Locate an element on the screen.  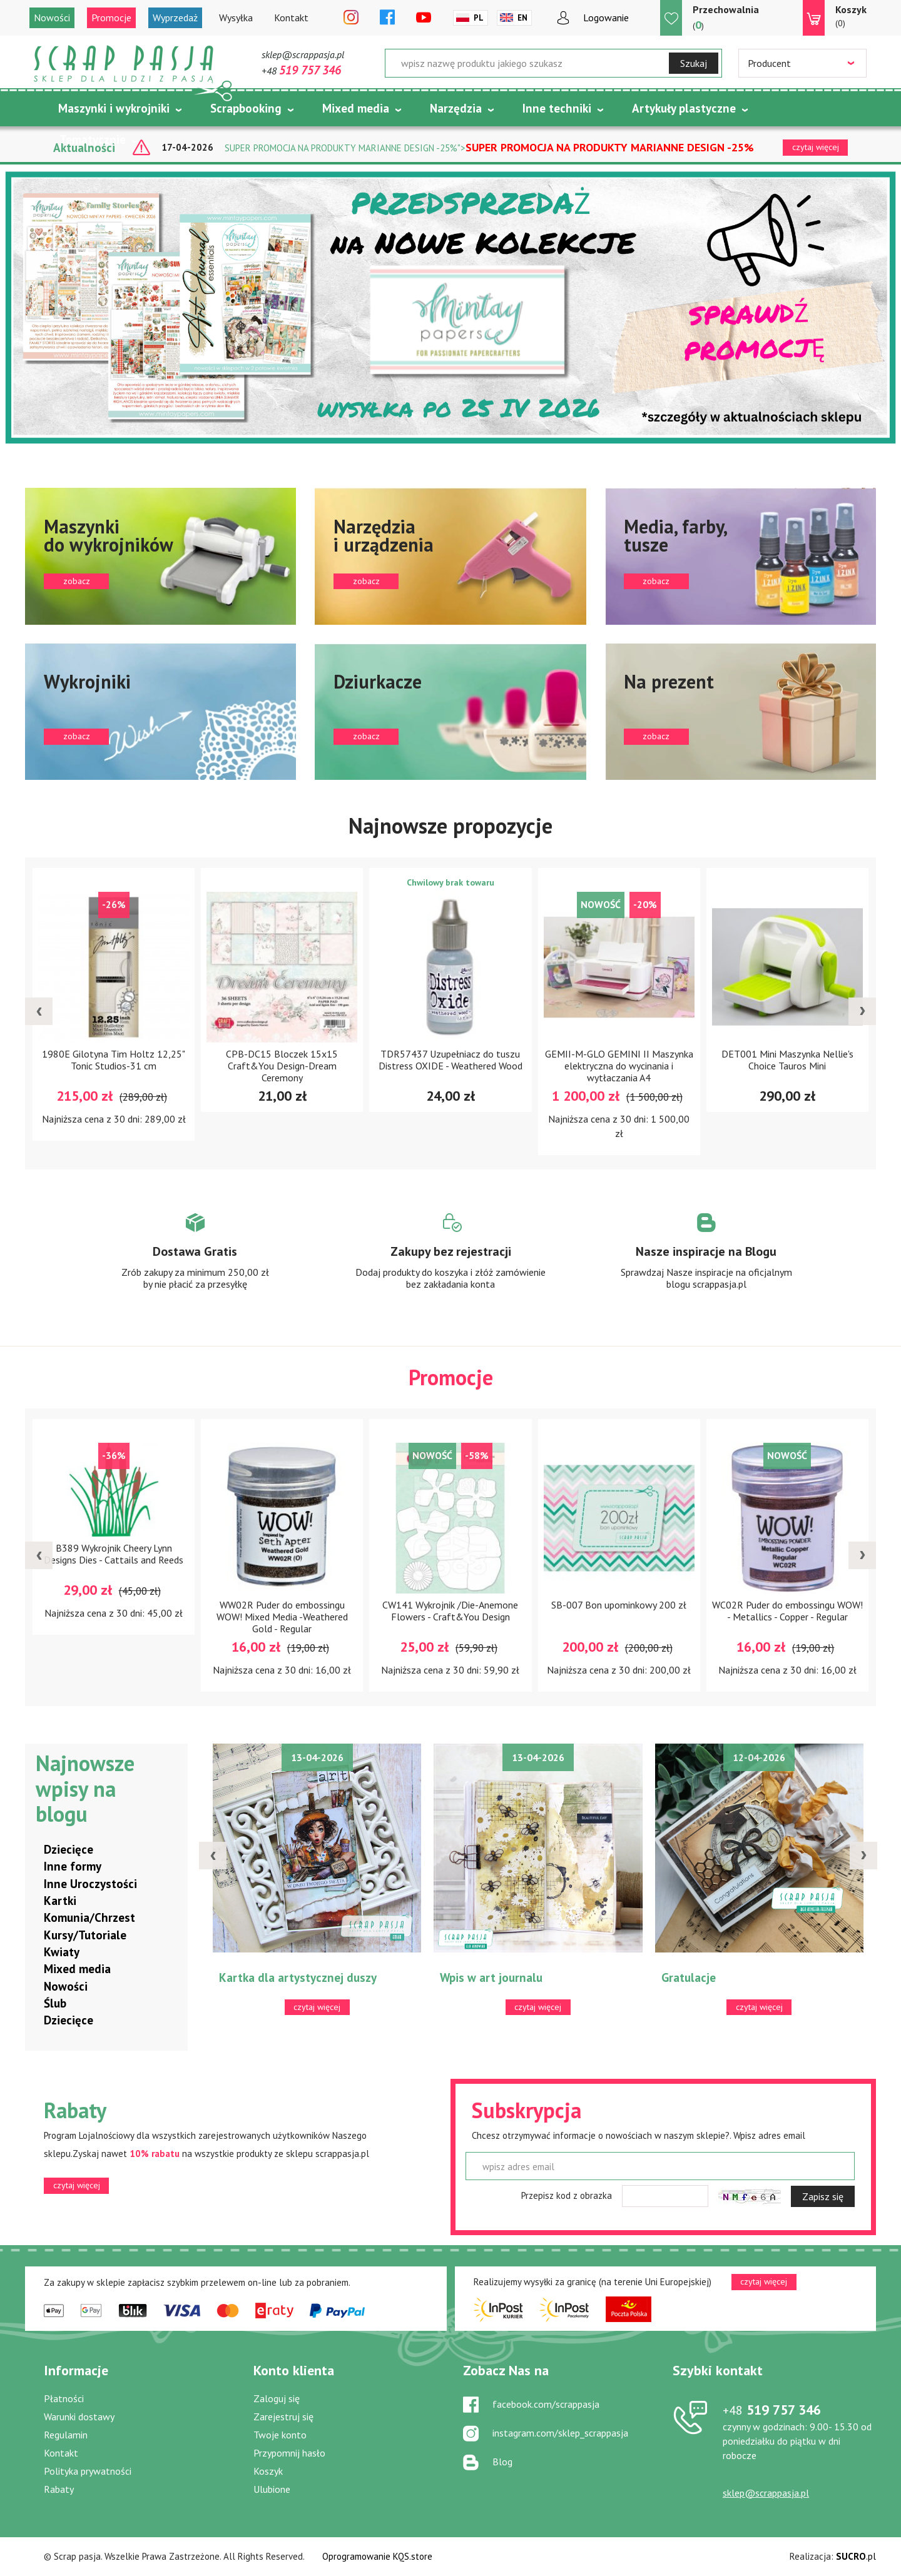
Scrapbooking is located at coordinates (246, 108).